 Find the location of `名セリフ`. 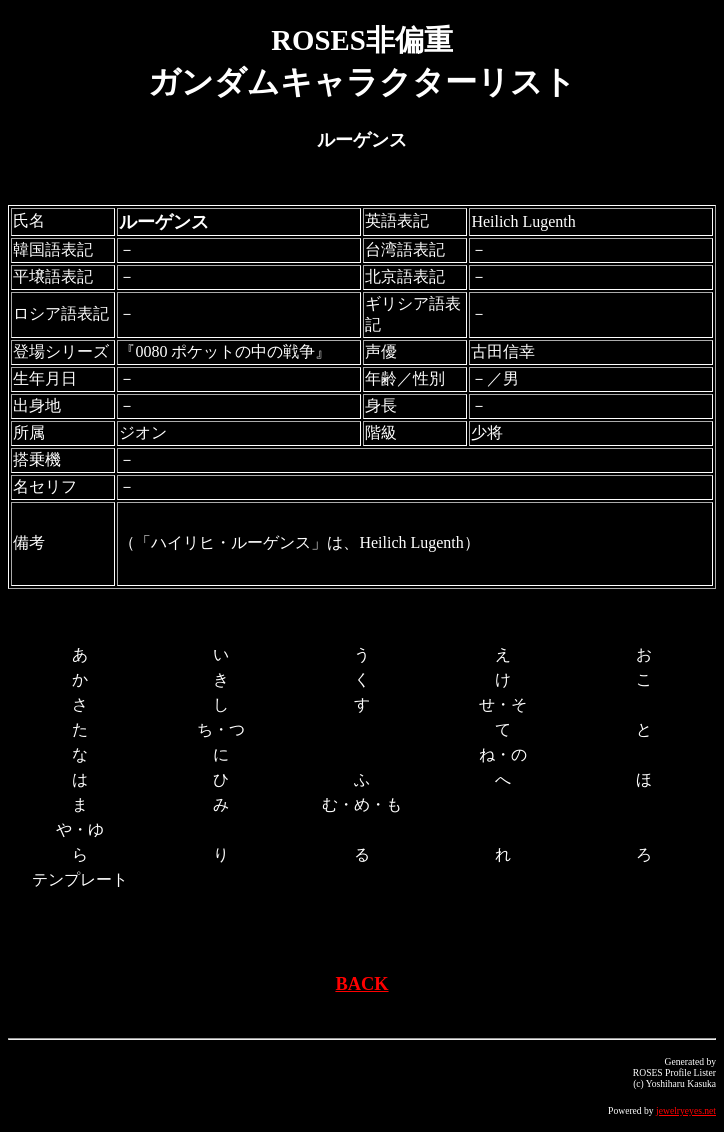

名セリフ is located at coordinates (45, 486).